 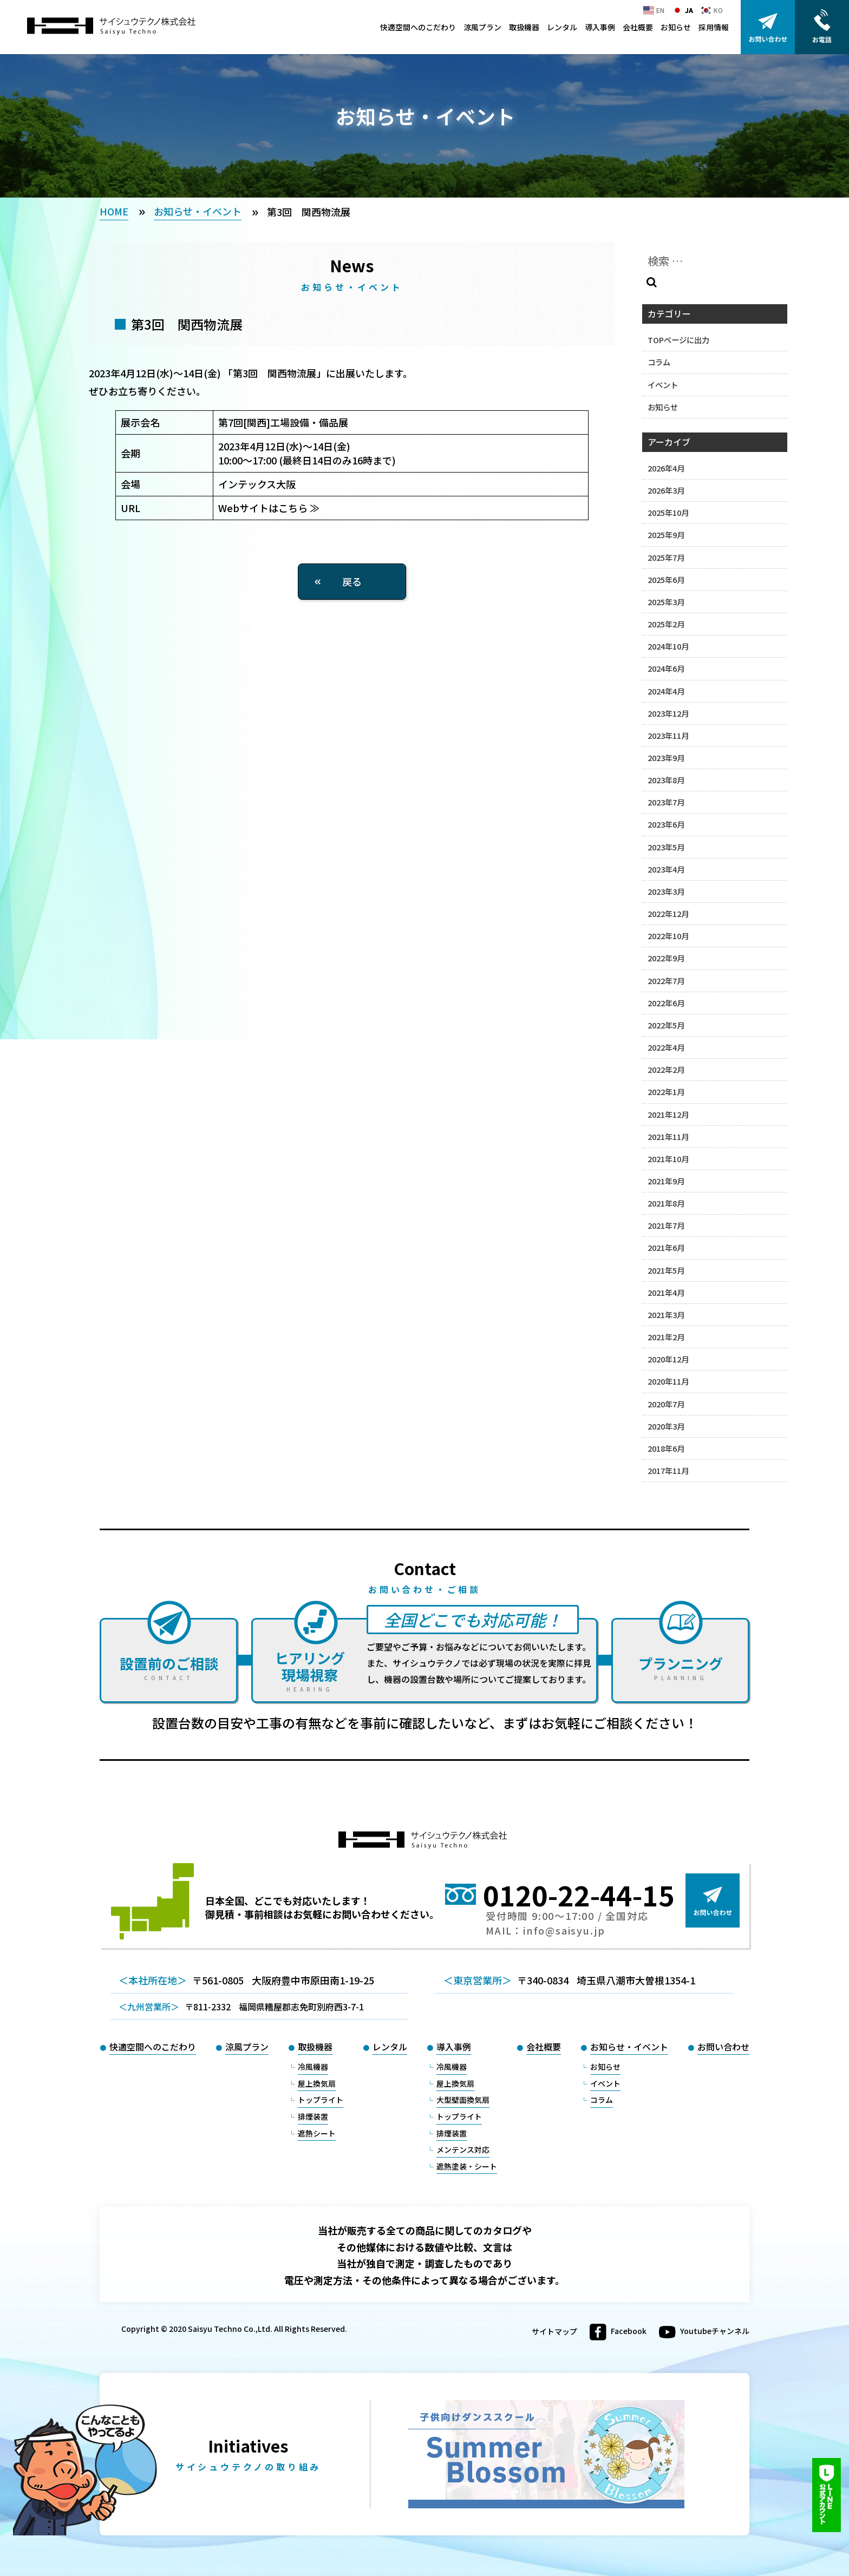 What do you see at coordinates (666, 1292) in the screenshot?
I see `2021年4月` at bounding box center [666, 1292].